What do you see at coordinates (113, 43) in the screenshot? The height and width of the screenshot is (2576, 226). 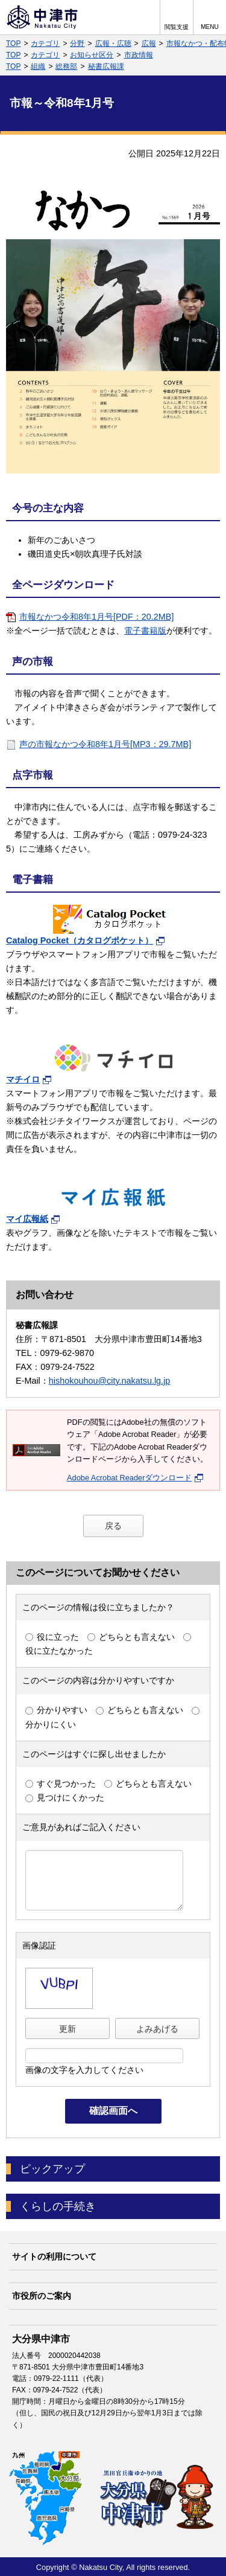 I see `広報・広聴` at bounding box center [113, 43].